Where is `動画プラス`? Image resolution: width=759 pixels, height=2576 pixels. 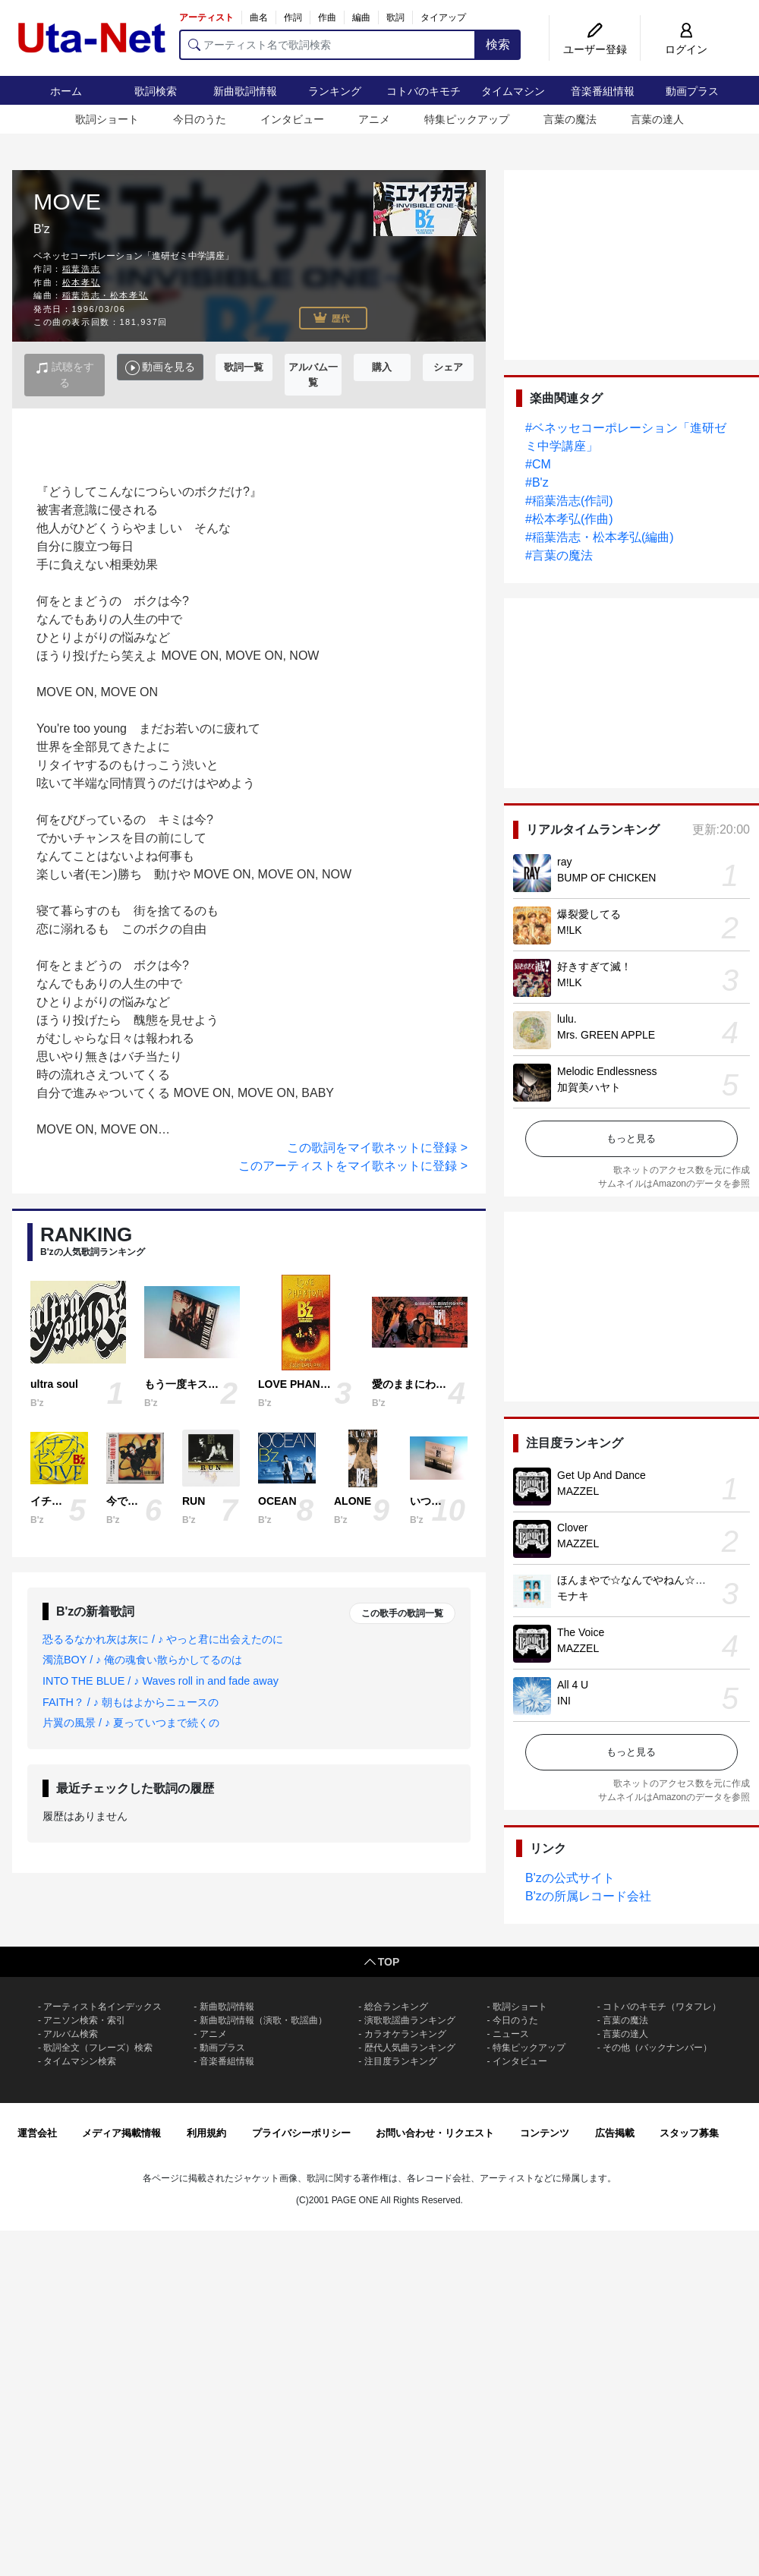
動画プラス is located at coordinates (692, 91).